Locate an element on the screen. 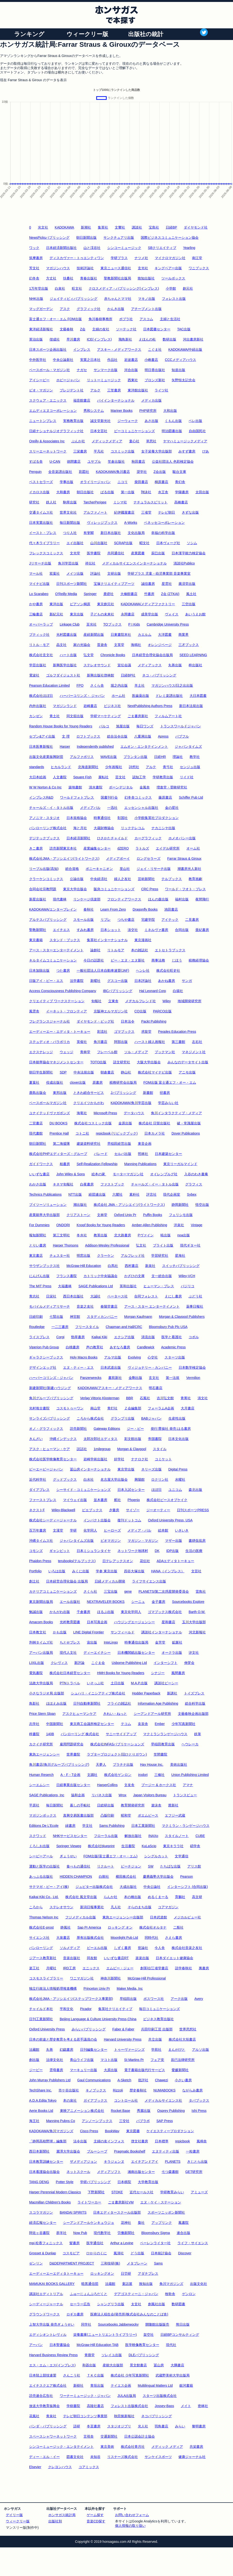  Morgan Kaufmann is located at coordinates (138, 1317).